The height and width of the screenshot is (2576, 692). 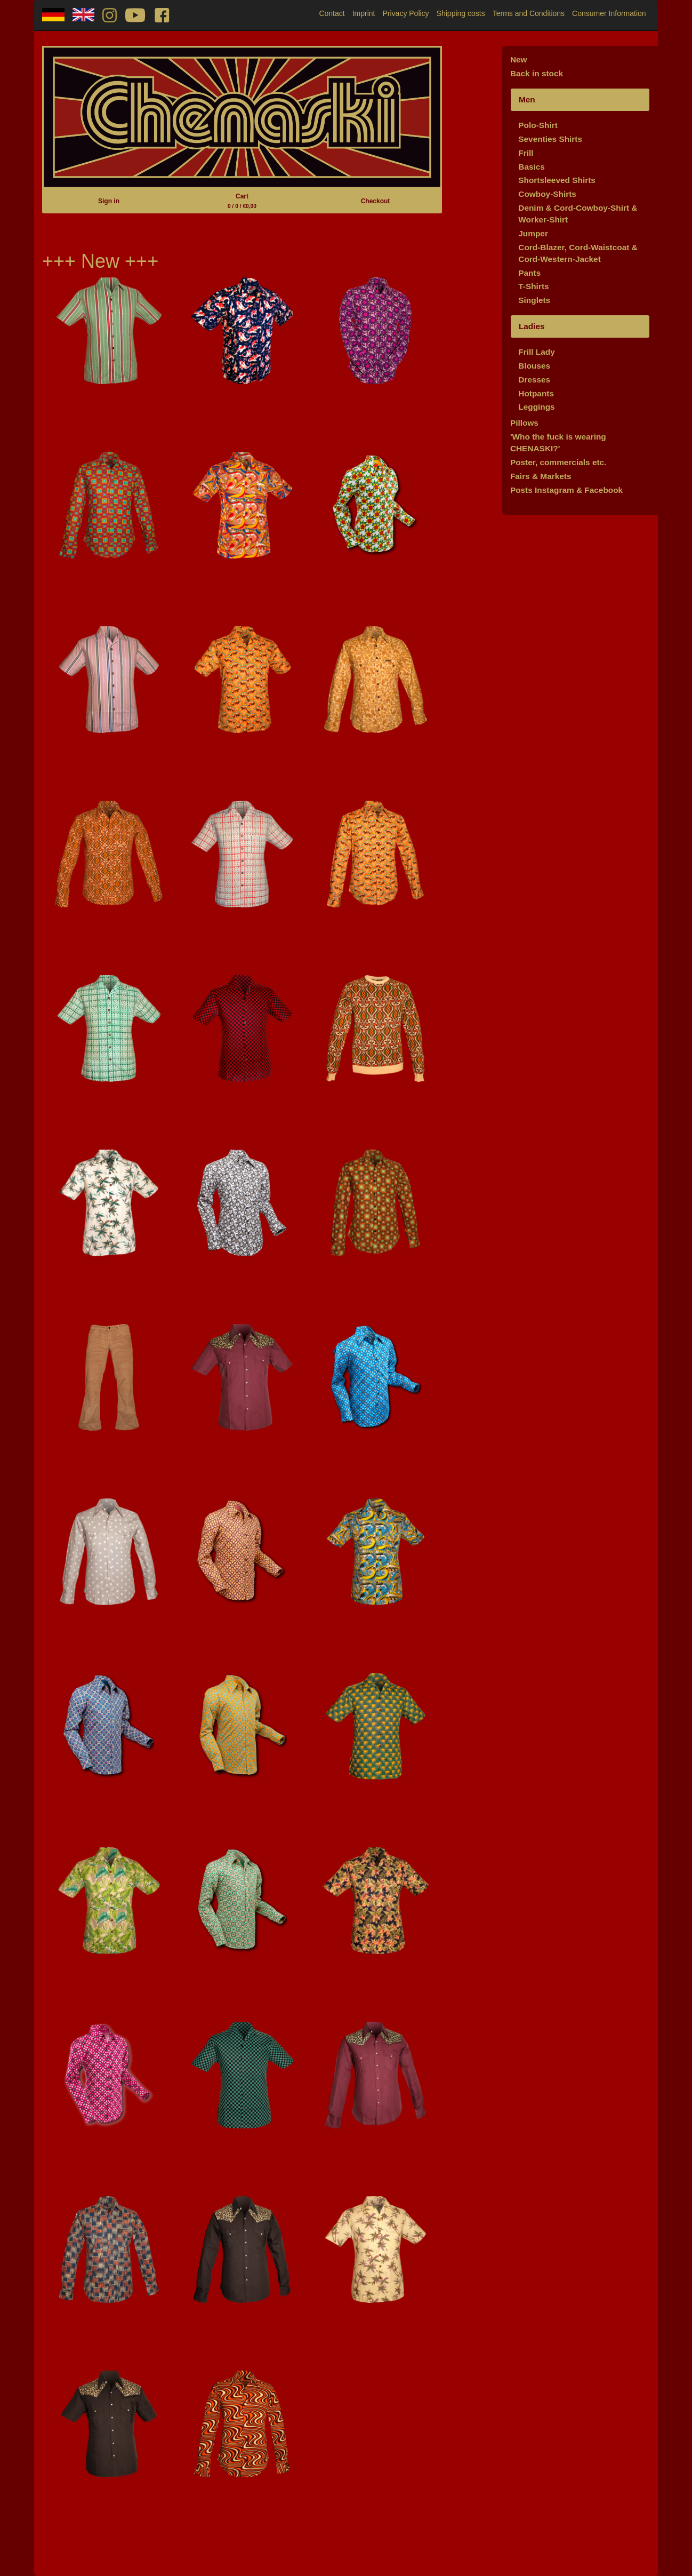 What do you see at coordinates (536, 73) in the screenshot?
I see `Back in stock` at bounding box center [536, 73].